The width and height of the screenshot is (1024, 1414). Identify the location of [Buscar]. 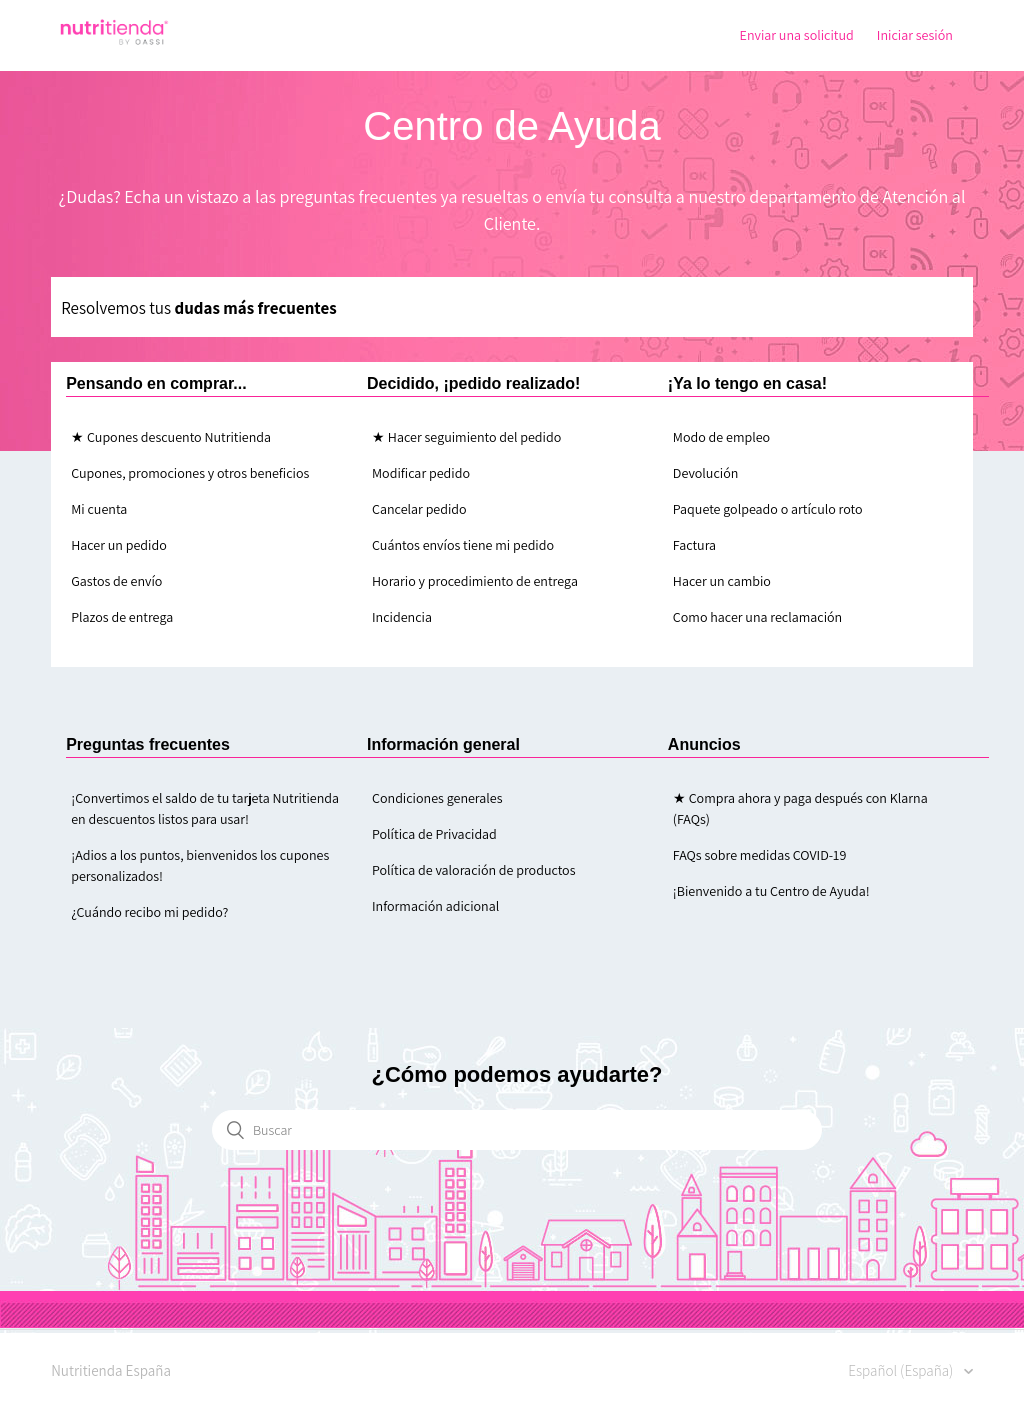
(517, 1130).